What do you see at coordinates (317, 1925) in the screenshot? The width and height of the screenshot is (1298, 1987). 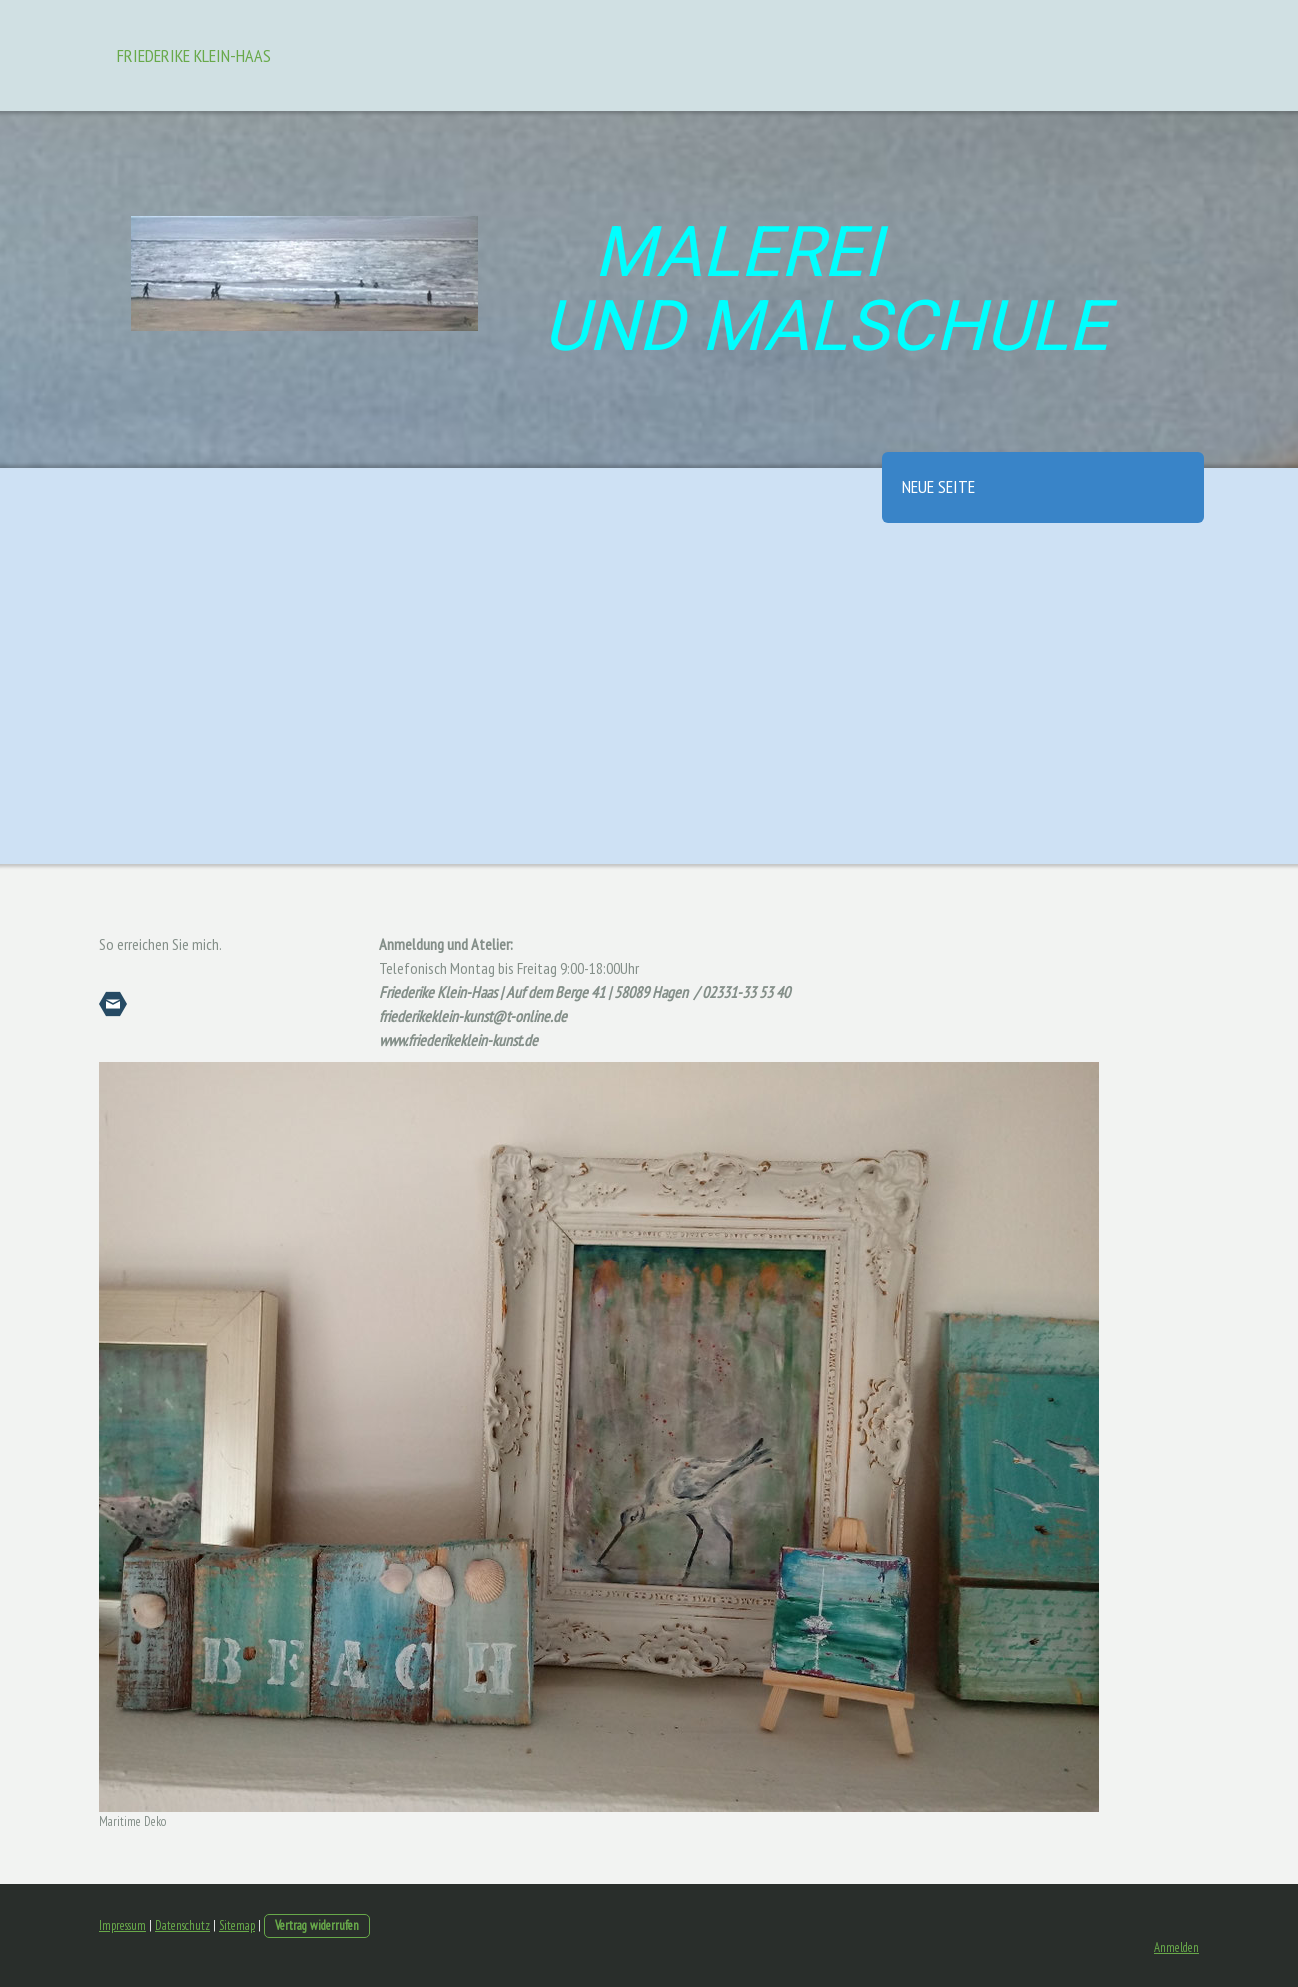 I see `Vertrag widerrufen` at bounding box center [317, 1925].